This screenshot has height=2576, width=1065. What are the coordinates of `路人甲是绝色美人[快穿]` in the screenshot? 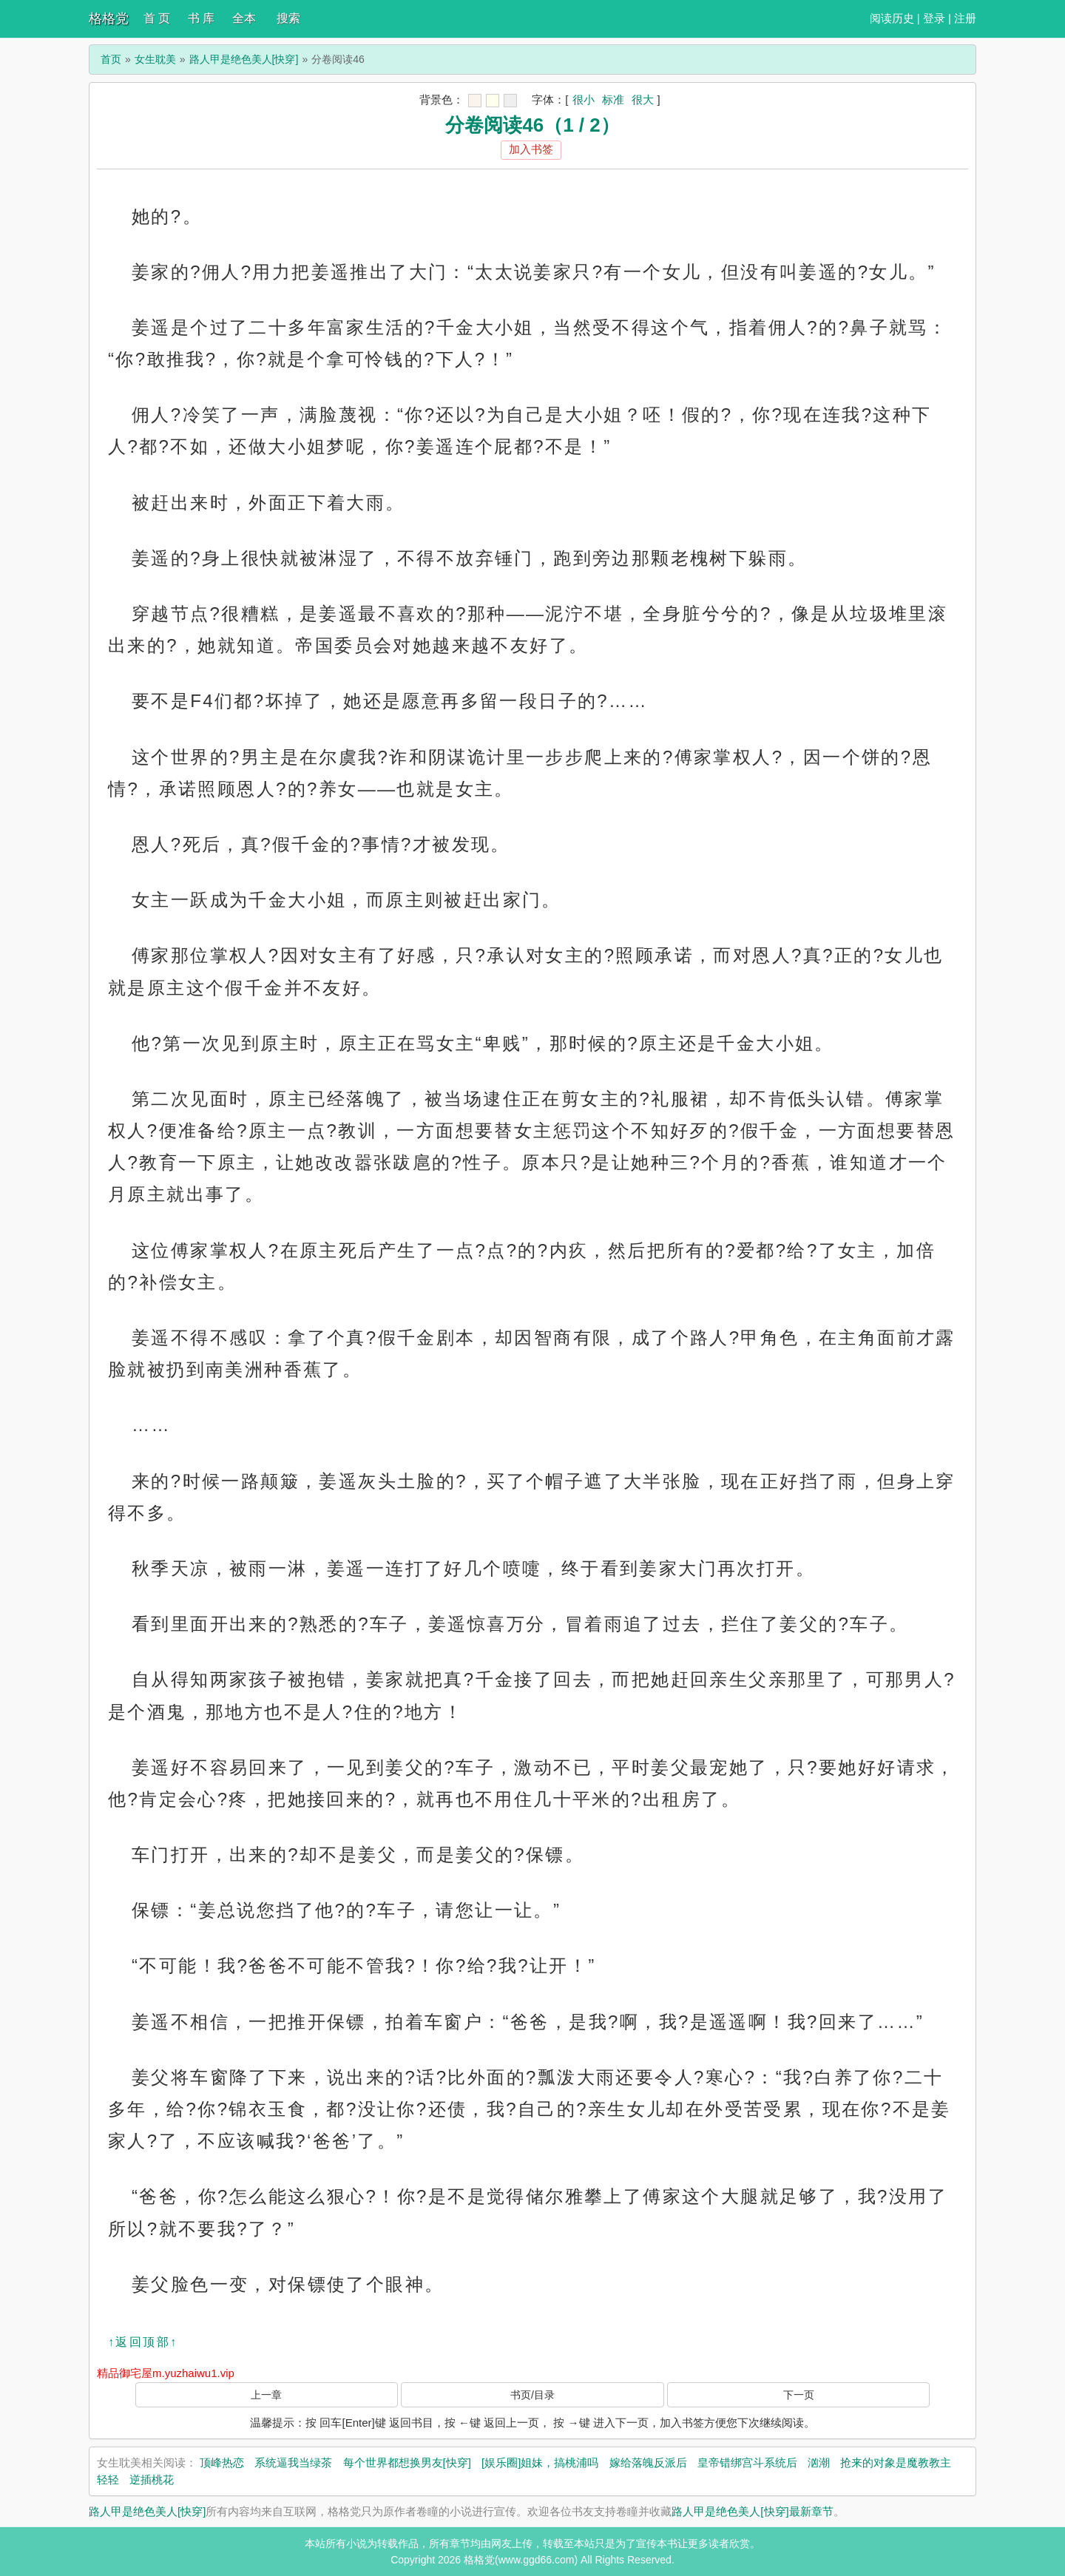 It's located at (244, 59).